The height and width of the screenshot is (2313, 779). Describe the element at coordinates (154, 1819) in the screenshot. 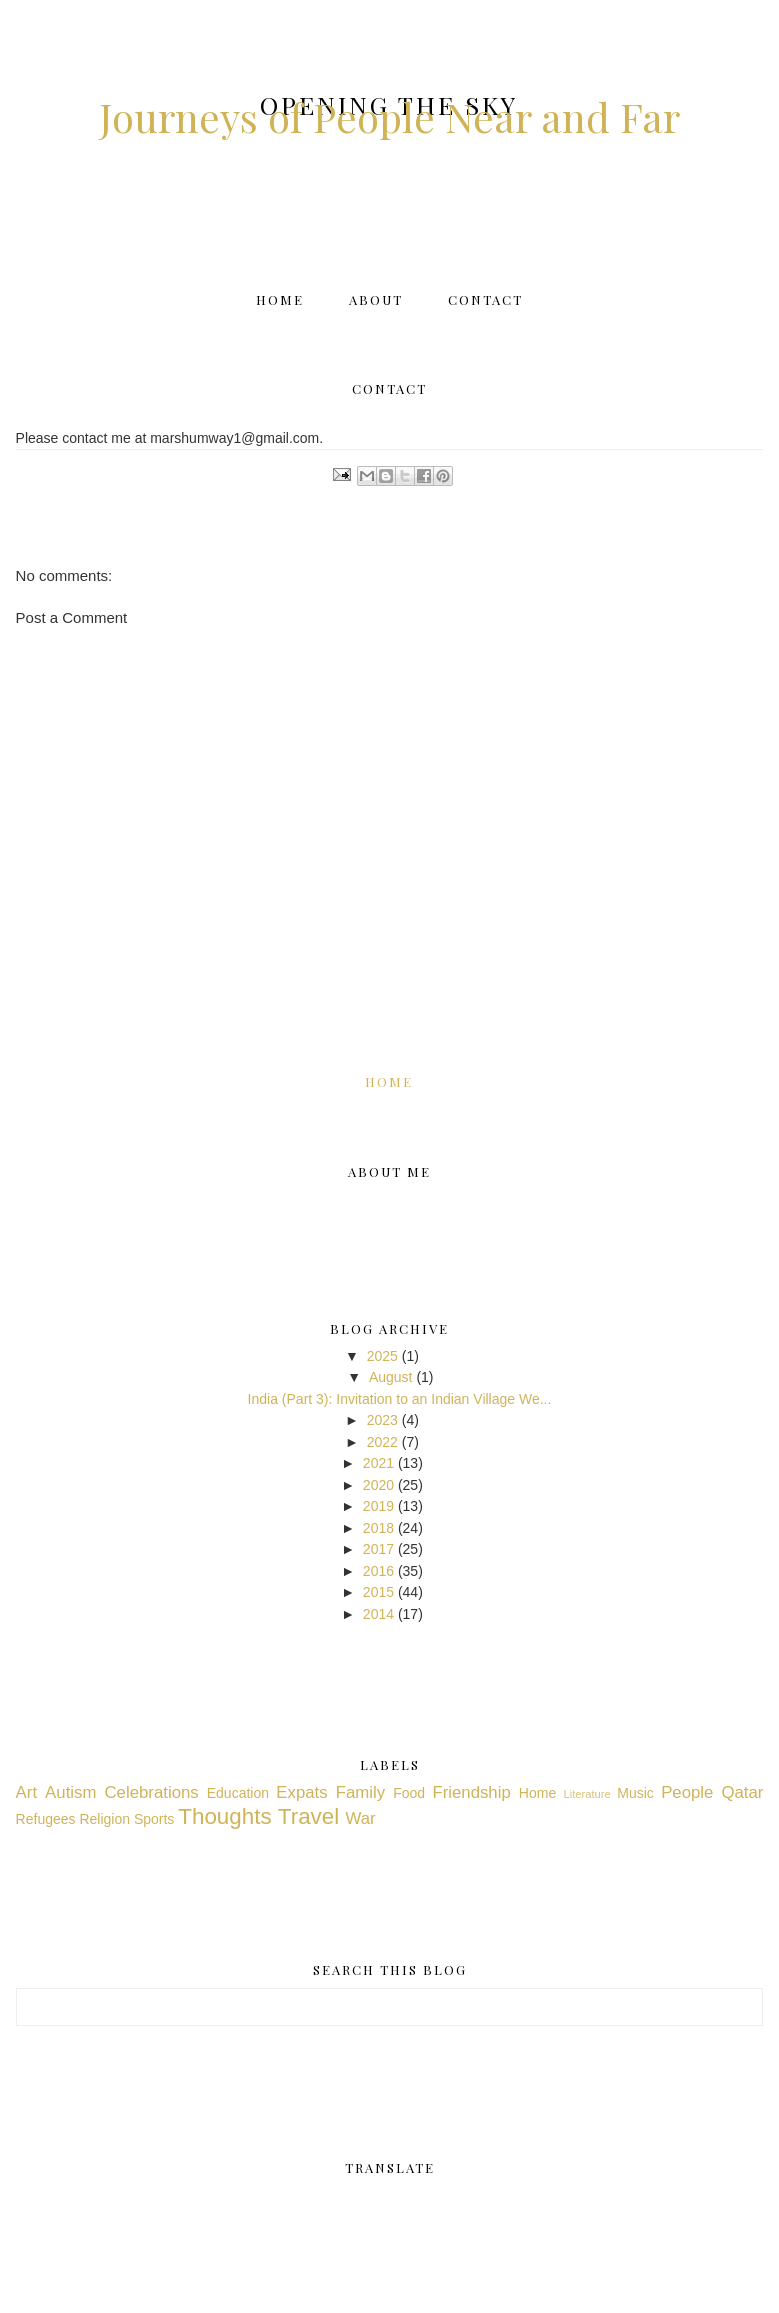

I see `Sports` at that location.